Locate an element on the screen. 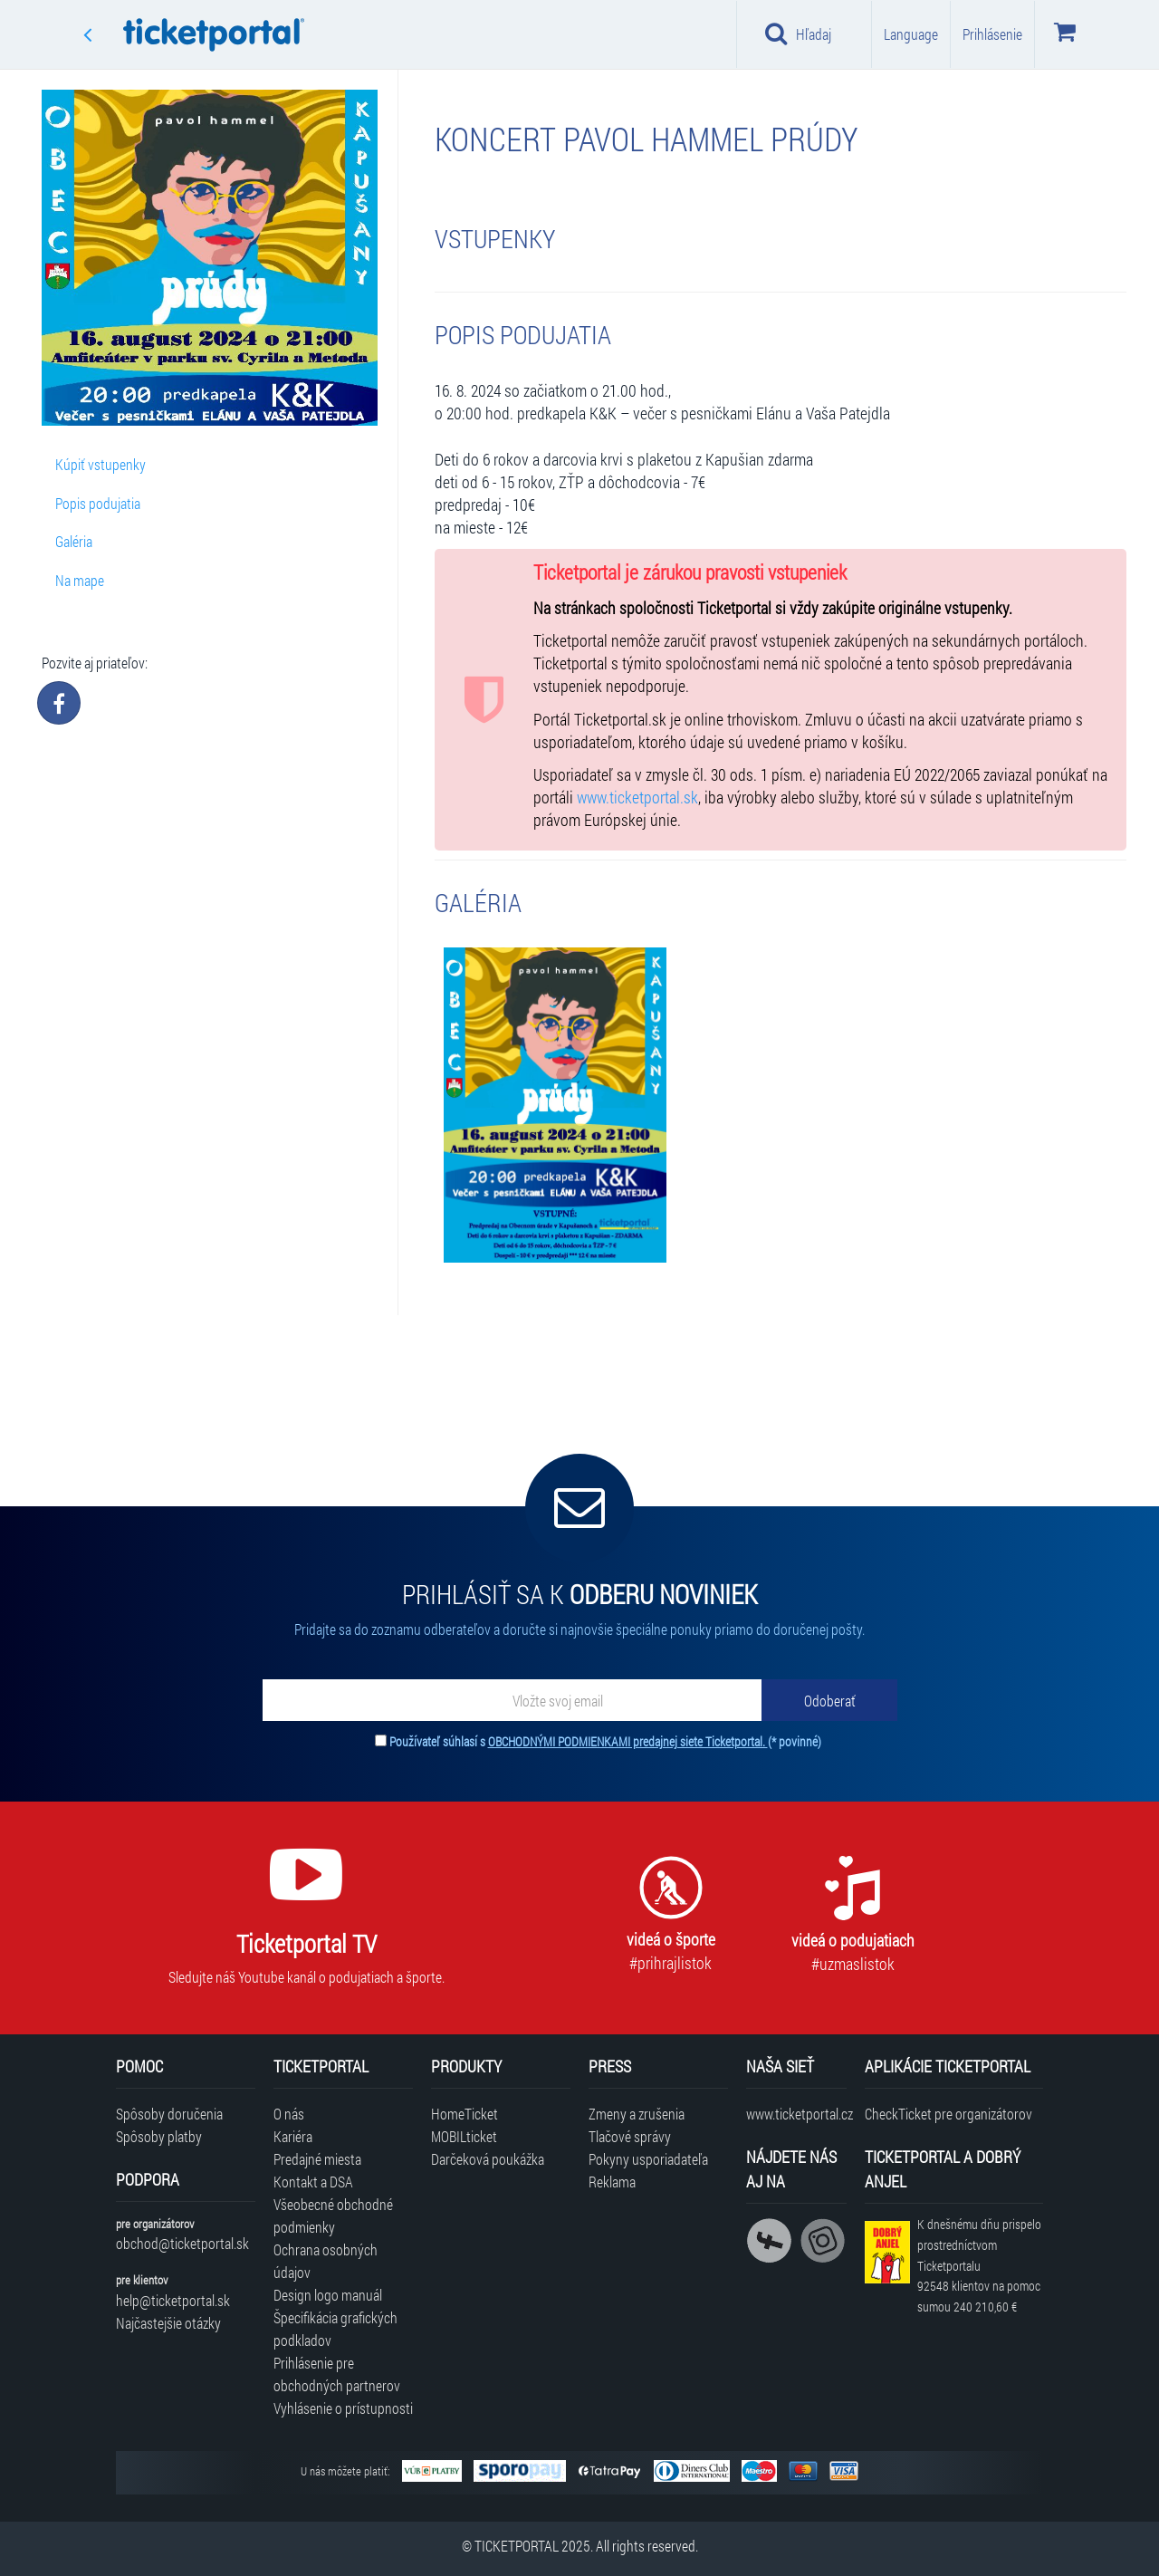  Popis podujatia is located at coordinates (97, 503).